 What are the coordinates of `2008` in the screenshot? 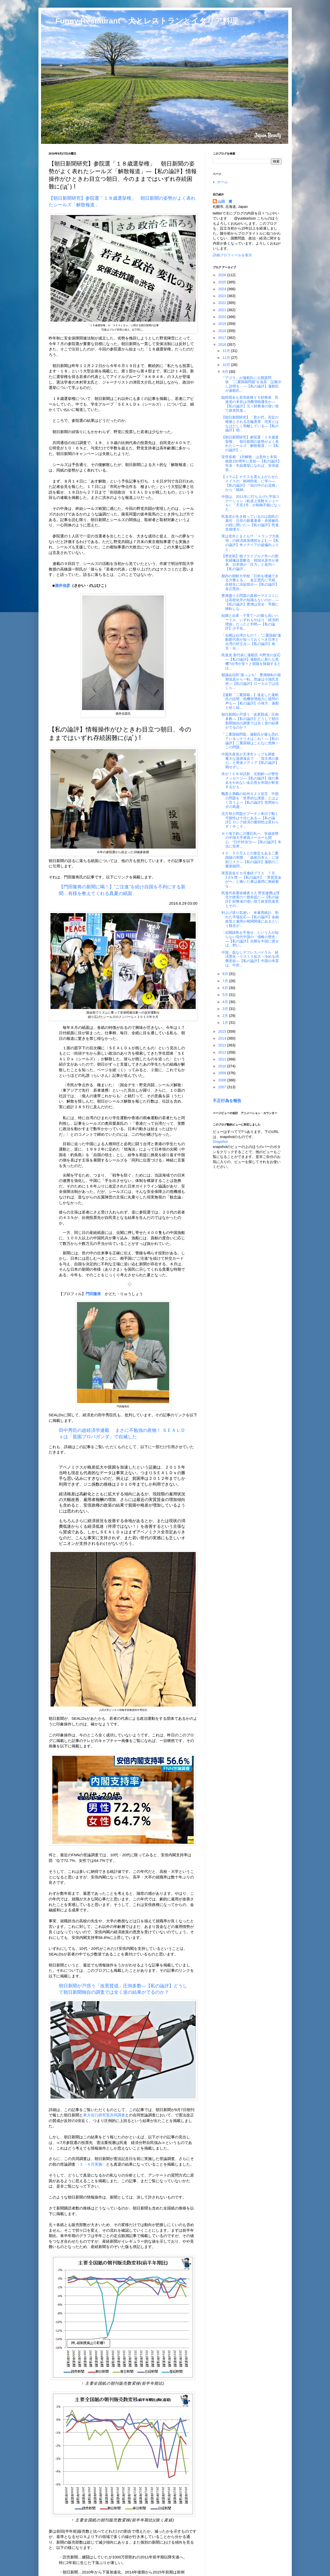 It's located at (222, 1080).